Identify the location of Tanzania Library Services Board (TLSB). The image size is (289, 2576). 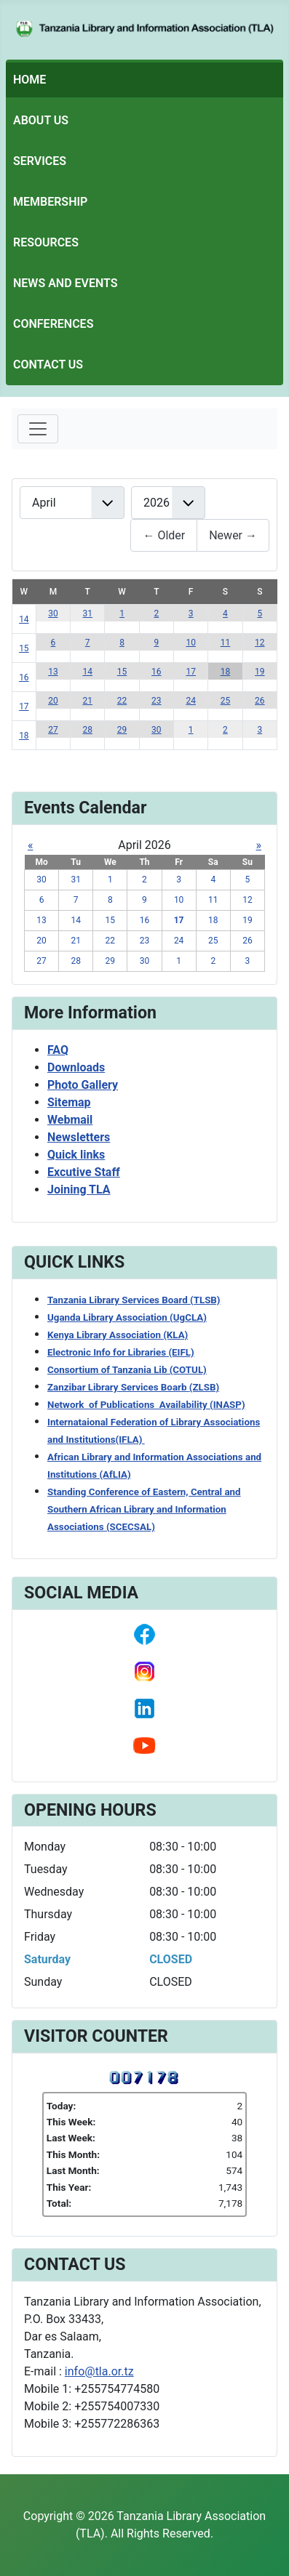
(134, 1300).